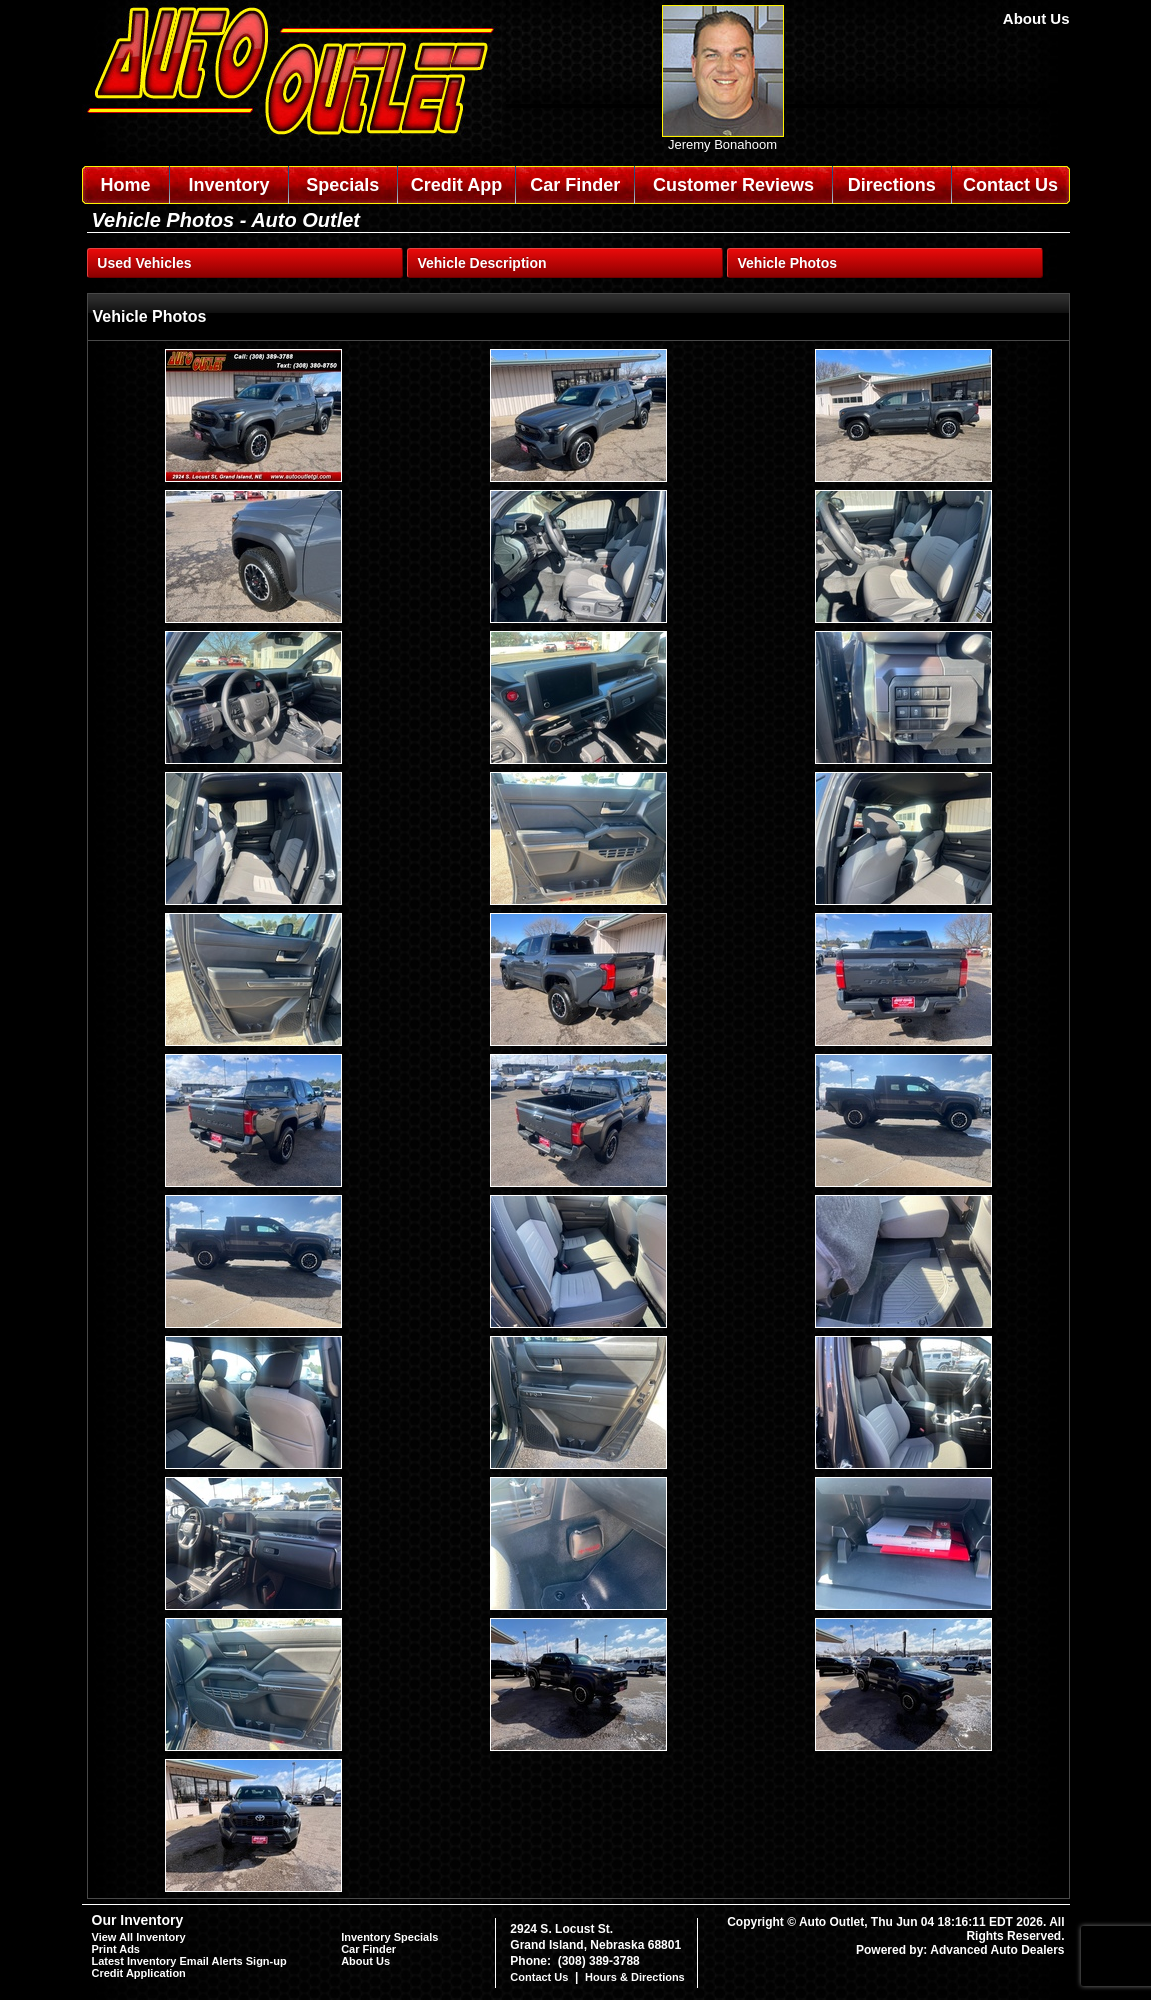 This screenshot has width=1151, height=2000. What do you see at coordinates (960, 1950) in the screenshot?
I see `Powered by: Advanced Auto Dealers` at bounding box center [960, 1950].